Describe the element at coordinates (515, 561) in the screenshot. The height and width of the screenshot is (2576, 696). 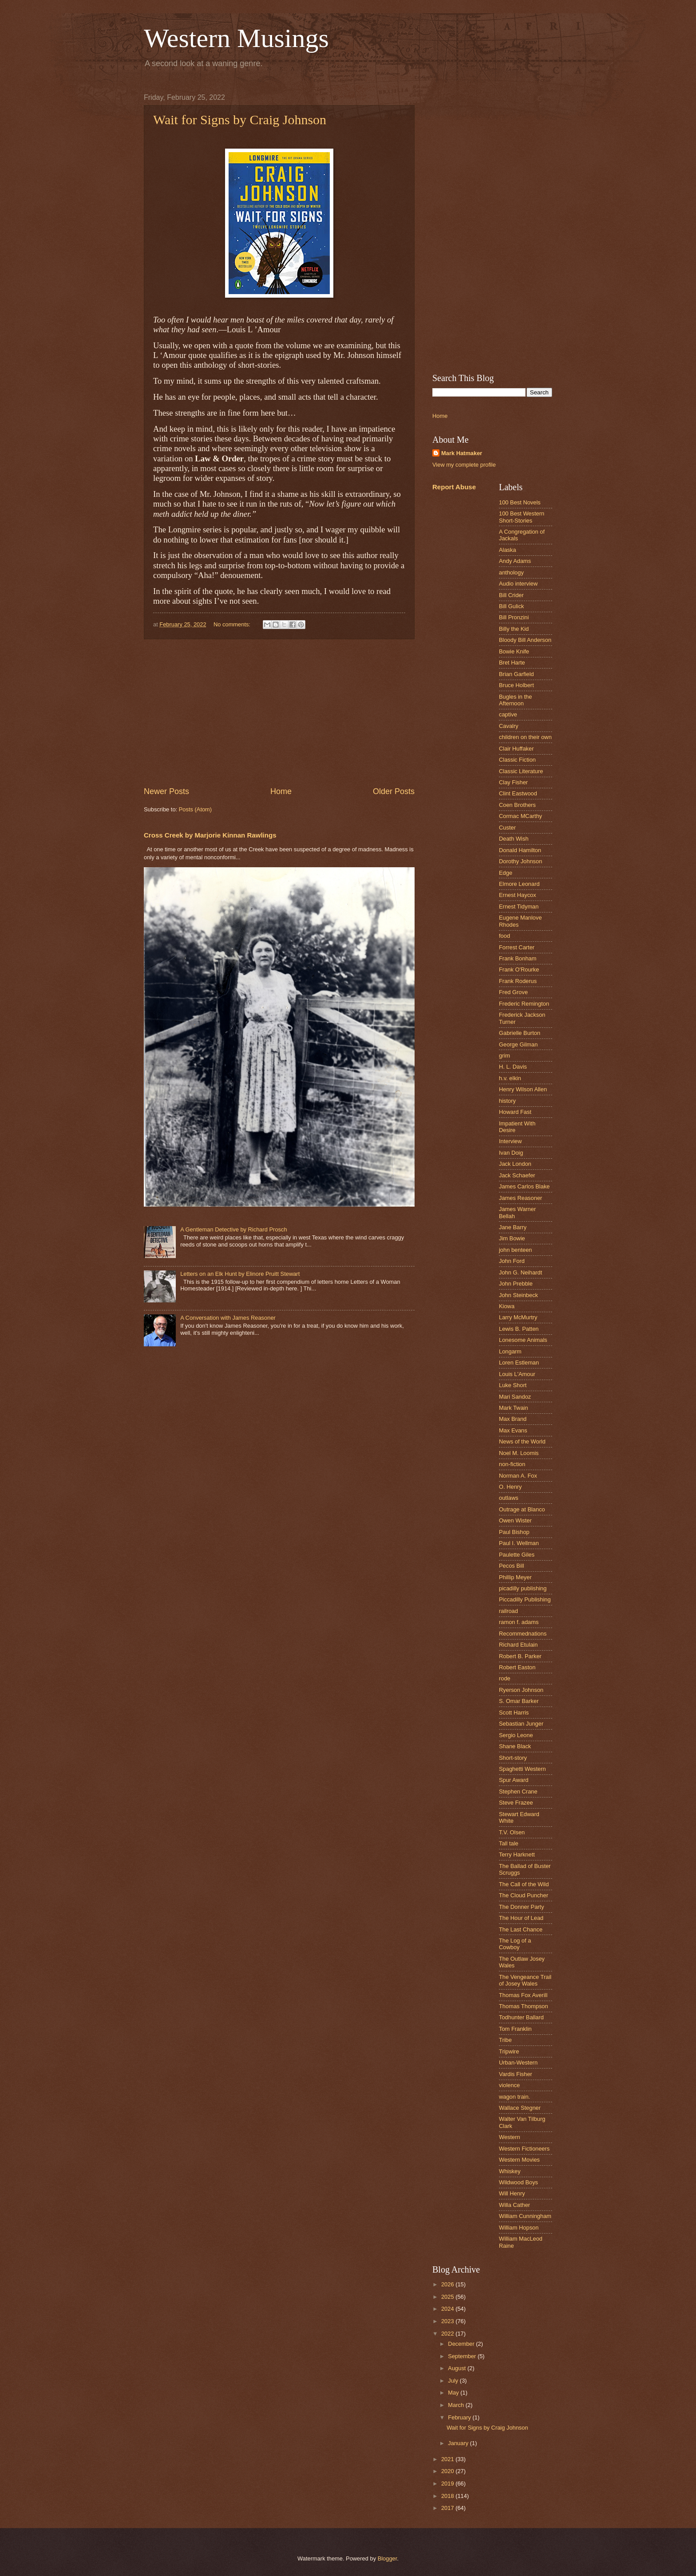
I see `Andy Adams` at that location.